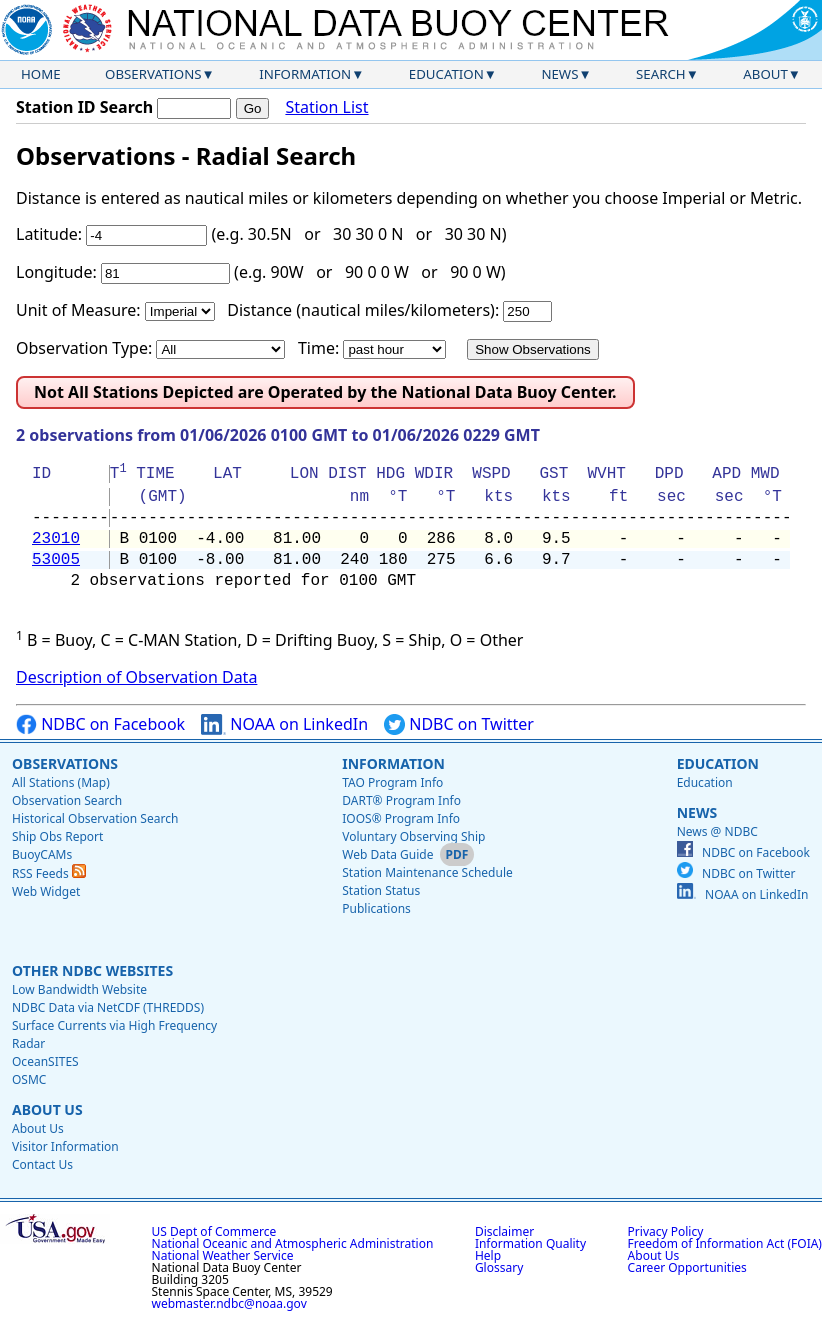  What do you see at coordinates (56, 560) in the screenshot?
I see `53005` at bounding box center [56, 560].